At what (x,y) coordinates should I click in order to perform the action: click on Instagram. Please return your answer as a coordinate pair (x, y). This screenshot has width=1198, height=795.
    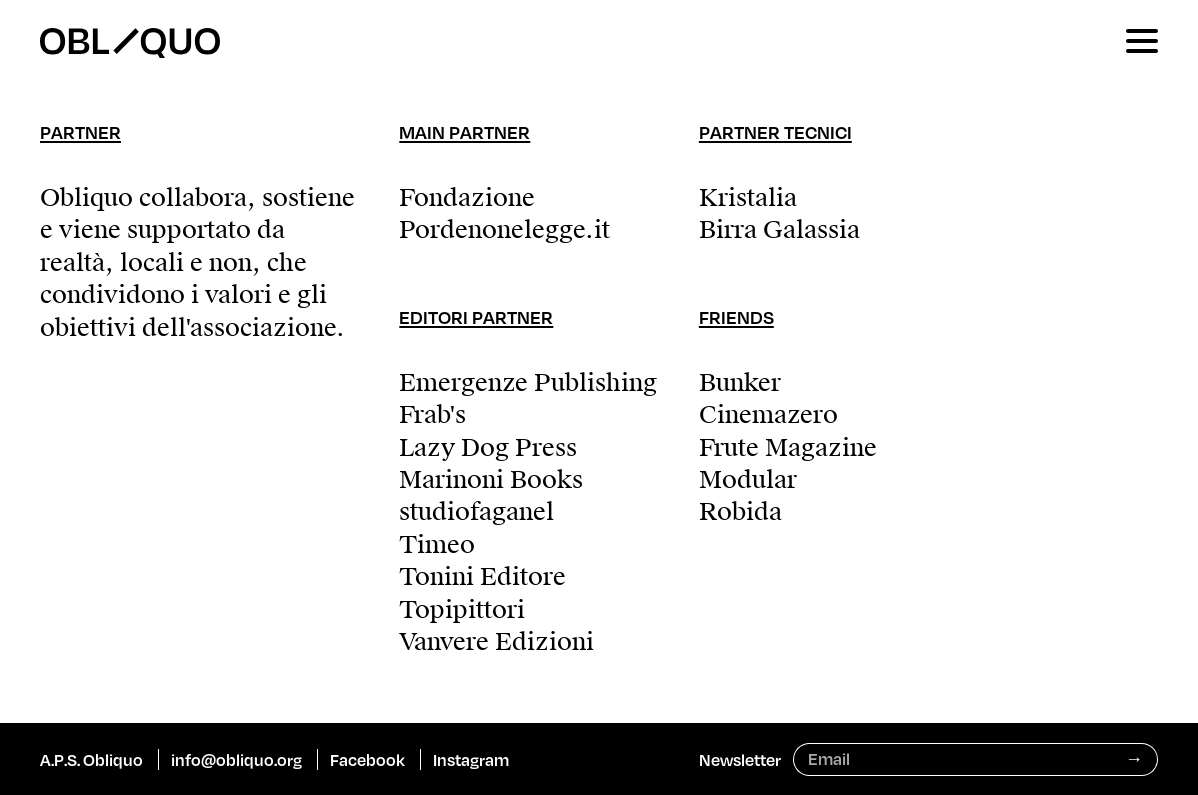
    Looking at the image, I should click on (471, 759).